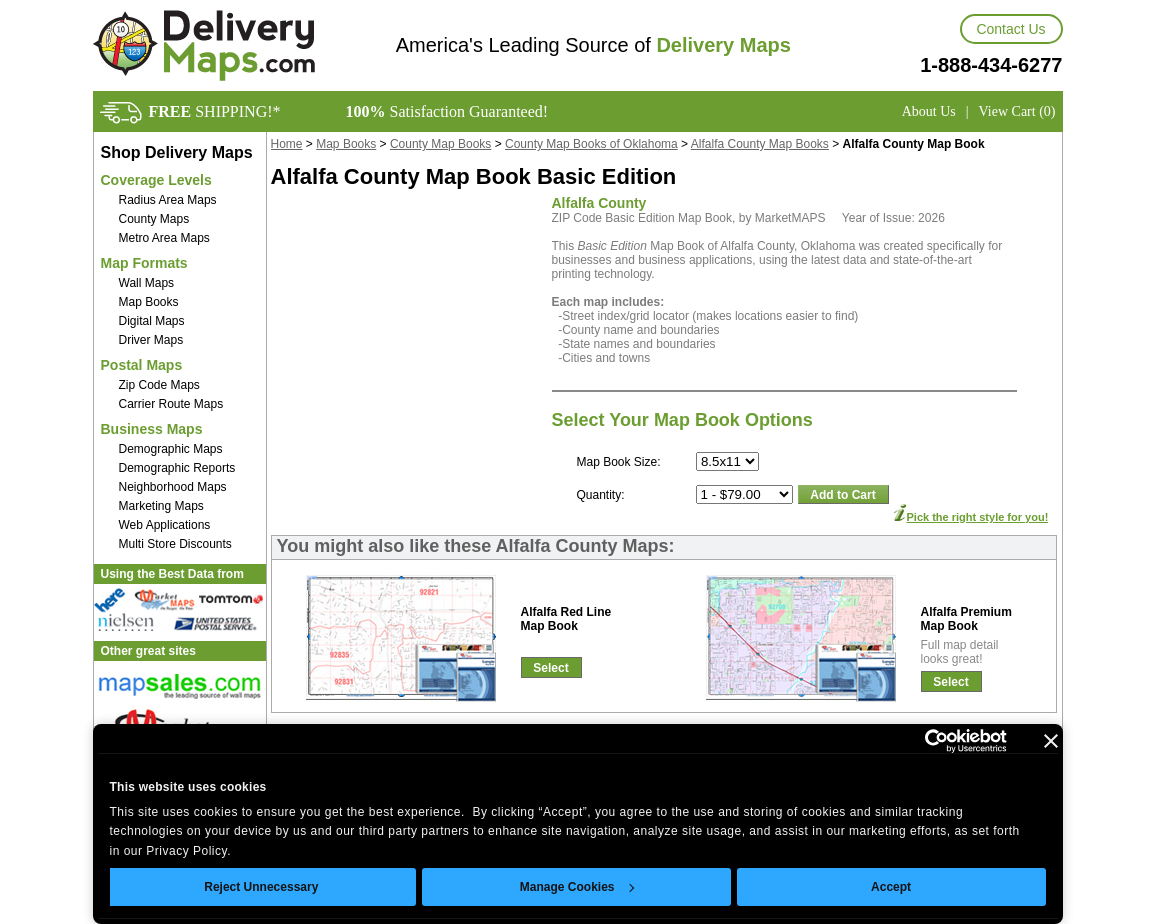 Image resolution: width=1155 pixels, height=924 pixels. Describe the element at coordinates (929, 111) in the screenshot. I see `About Us` at that location.